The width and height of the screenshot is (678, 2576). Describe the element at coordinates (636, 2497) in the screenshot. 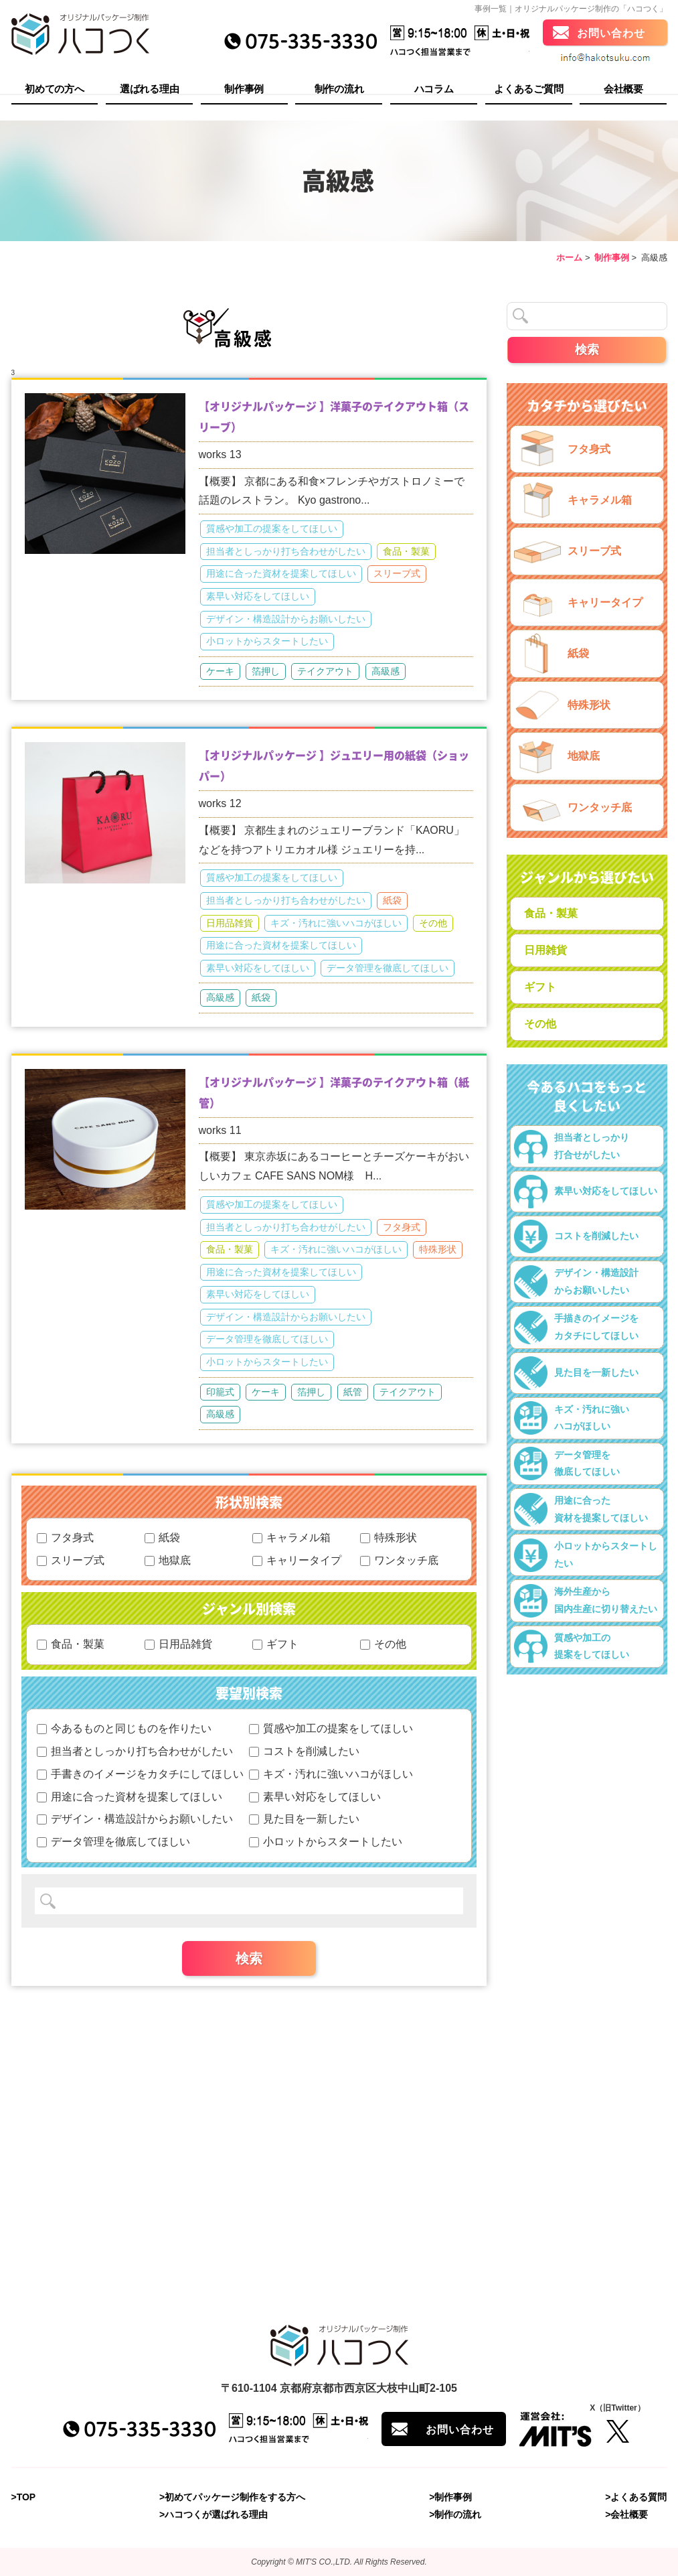

I see `>よくある質問` at that location.